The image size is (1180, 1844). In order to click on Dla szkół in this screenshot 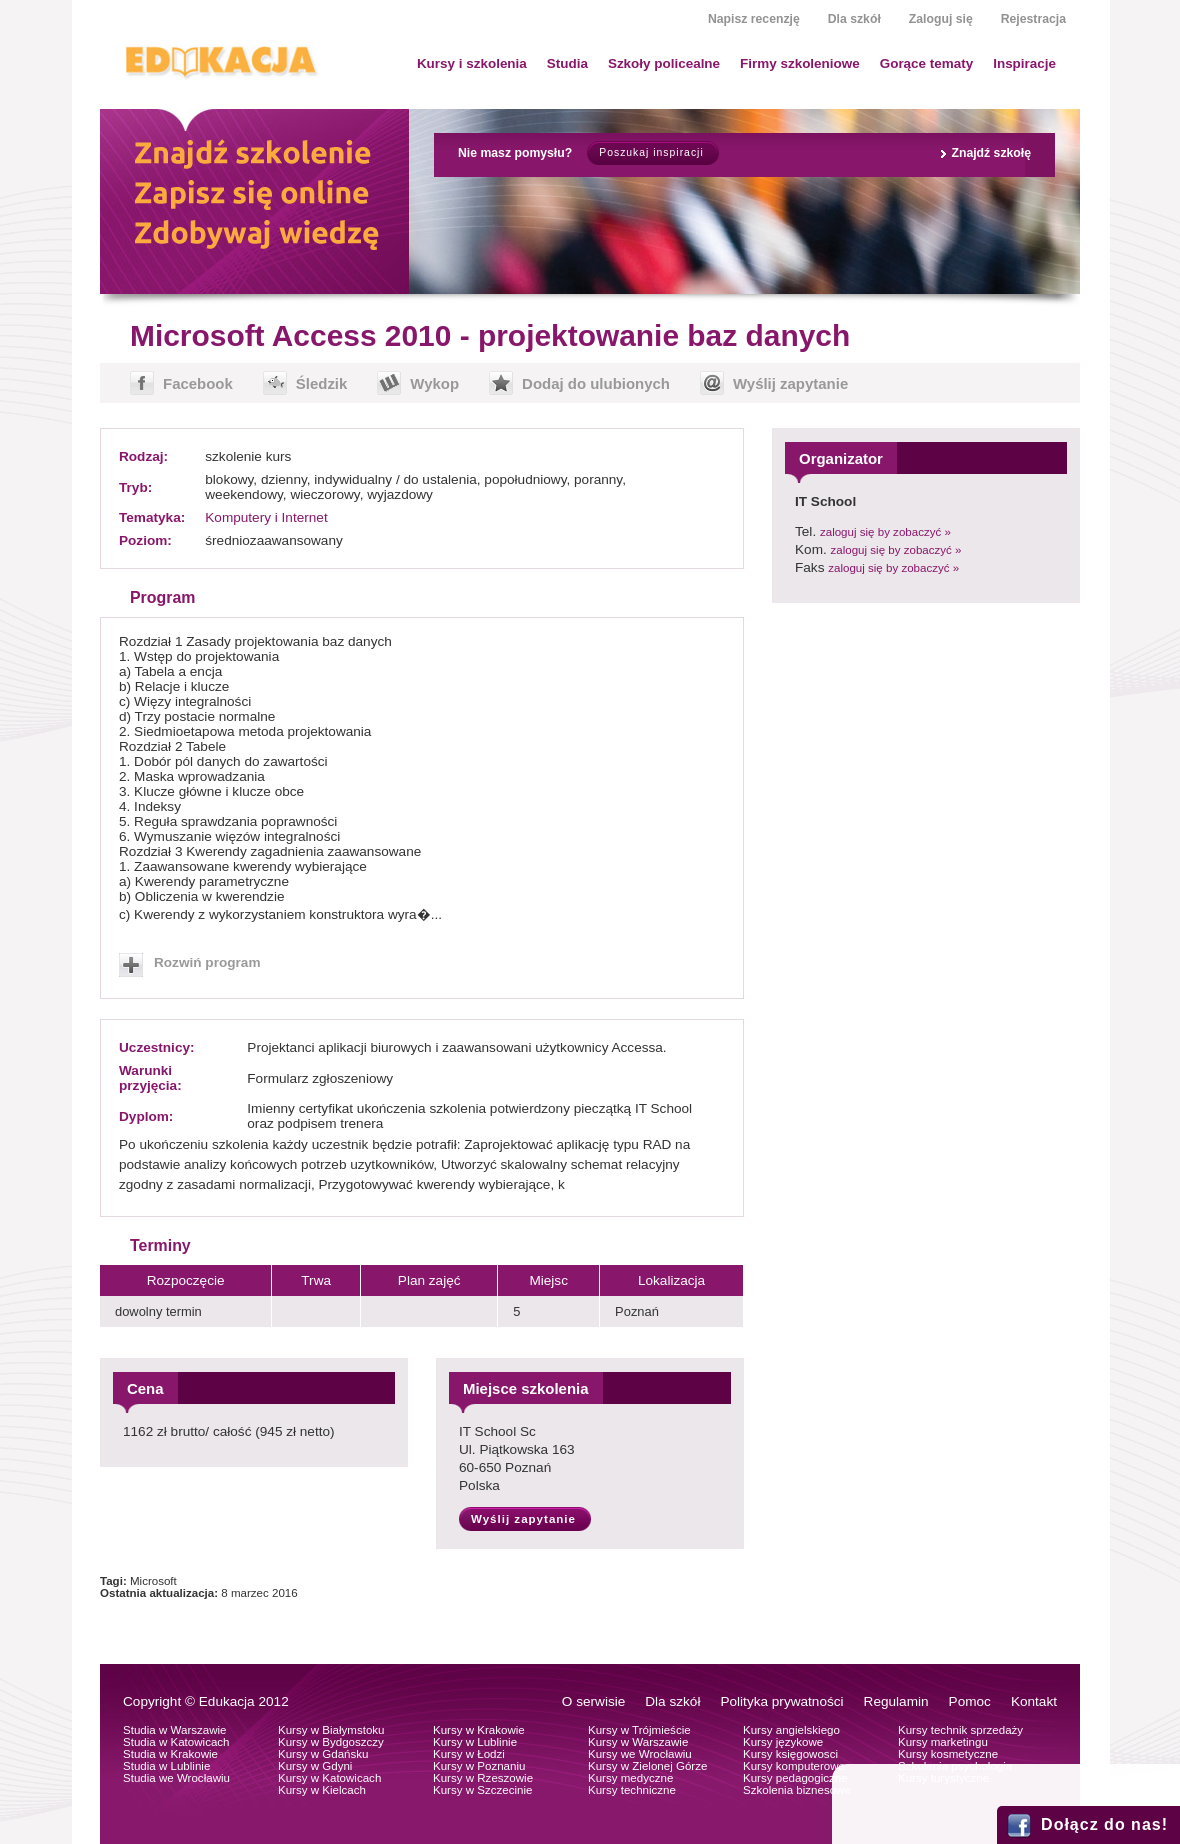, I will do `click(854, 19)`.